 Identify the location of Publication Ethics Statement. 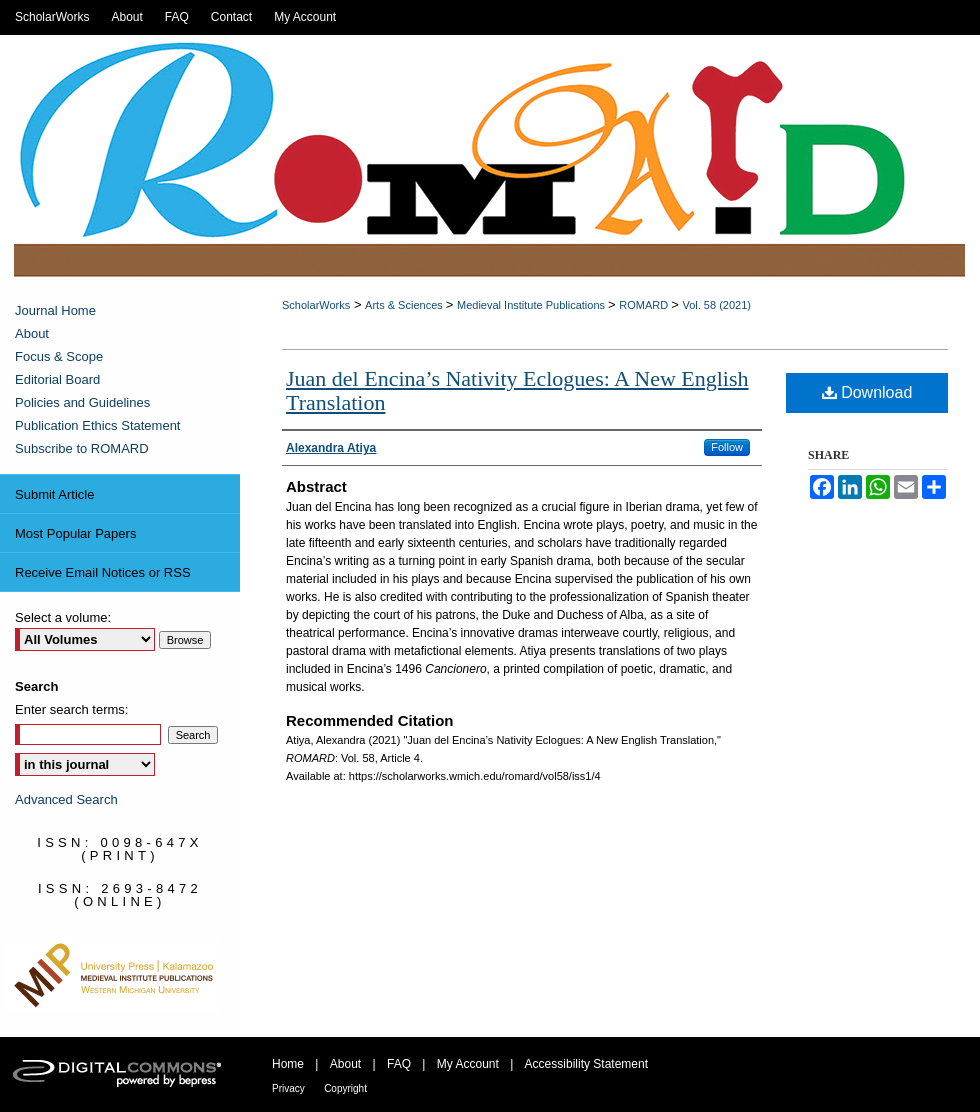
(97, 425).